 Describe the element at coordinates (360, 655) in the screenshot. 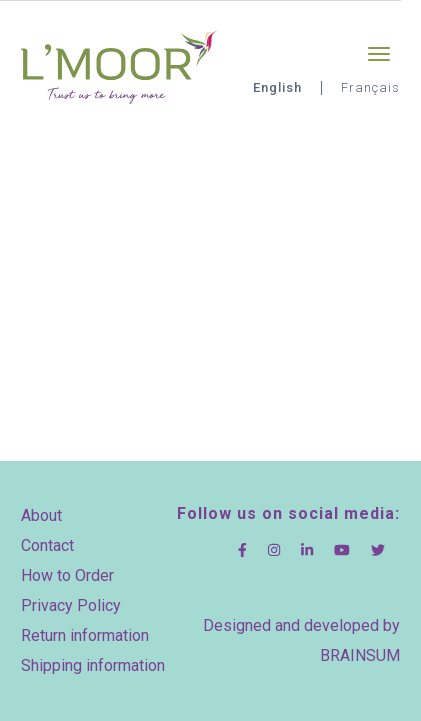

I see `BRAINSUM` at that location.